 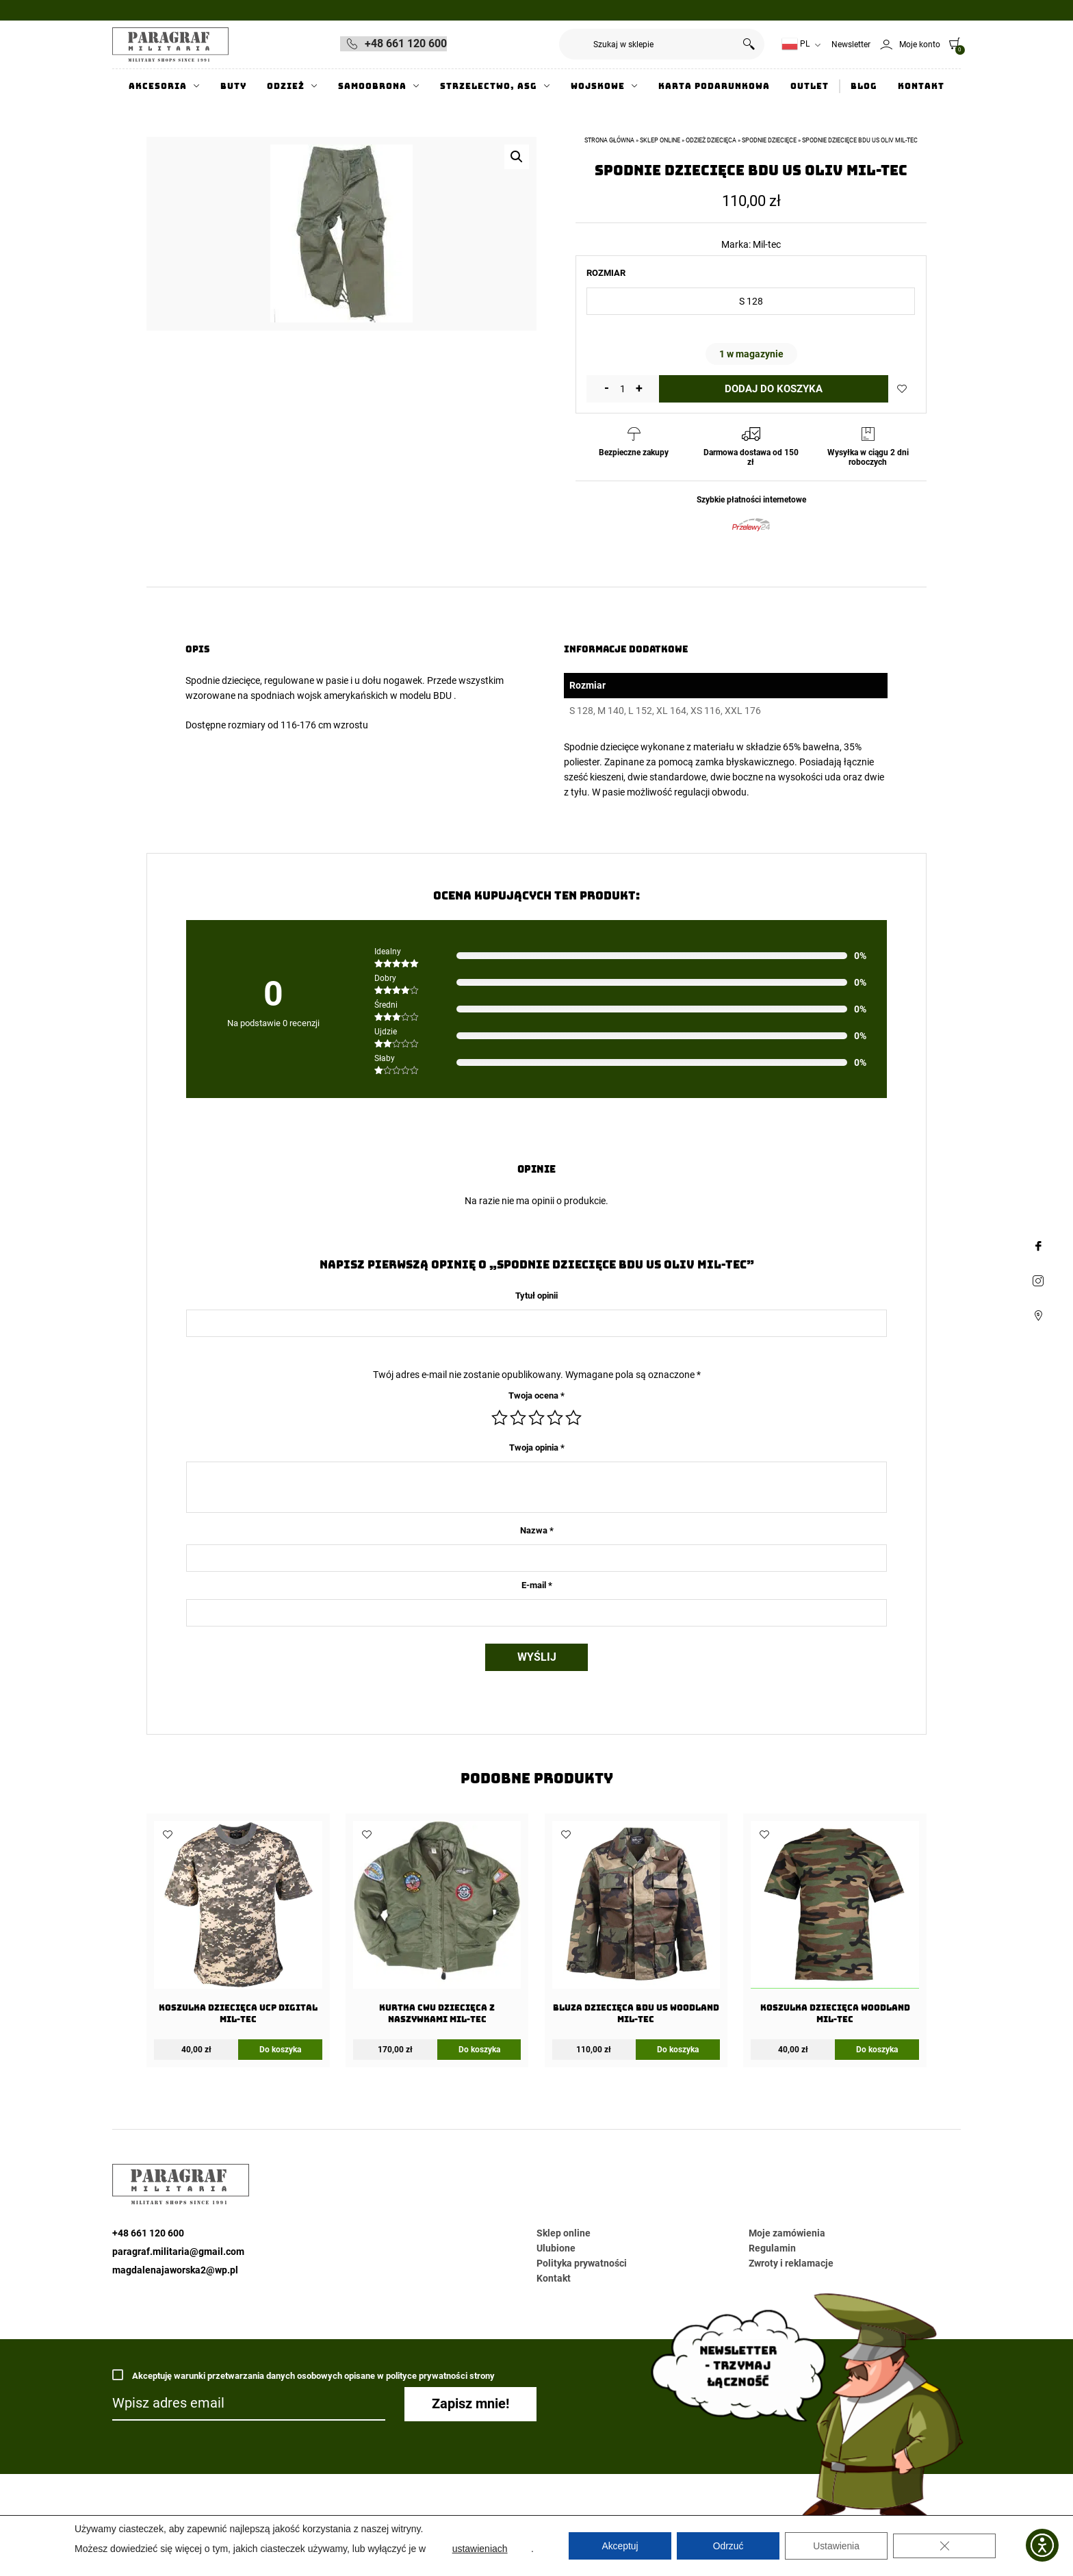 What do you see at coordinates (437, 1926) in the screenshot?
I see `[Kurtka CWU dziecięca z naszywkami MIL-TEC]` at bounding box center [437, 1926].